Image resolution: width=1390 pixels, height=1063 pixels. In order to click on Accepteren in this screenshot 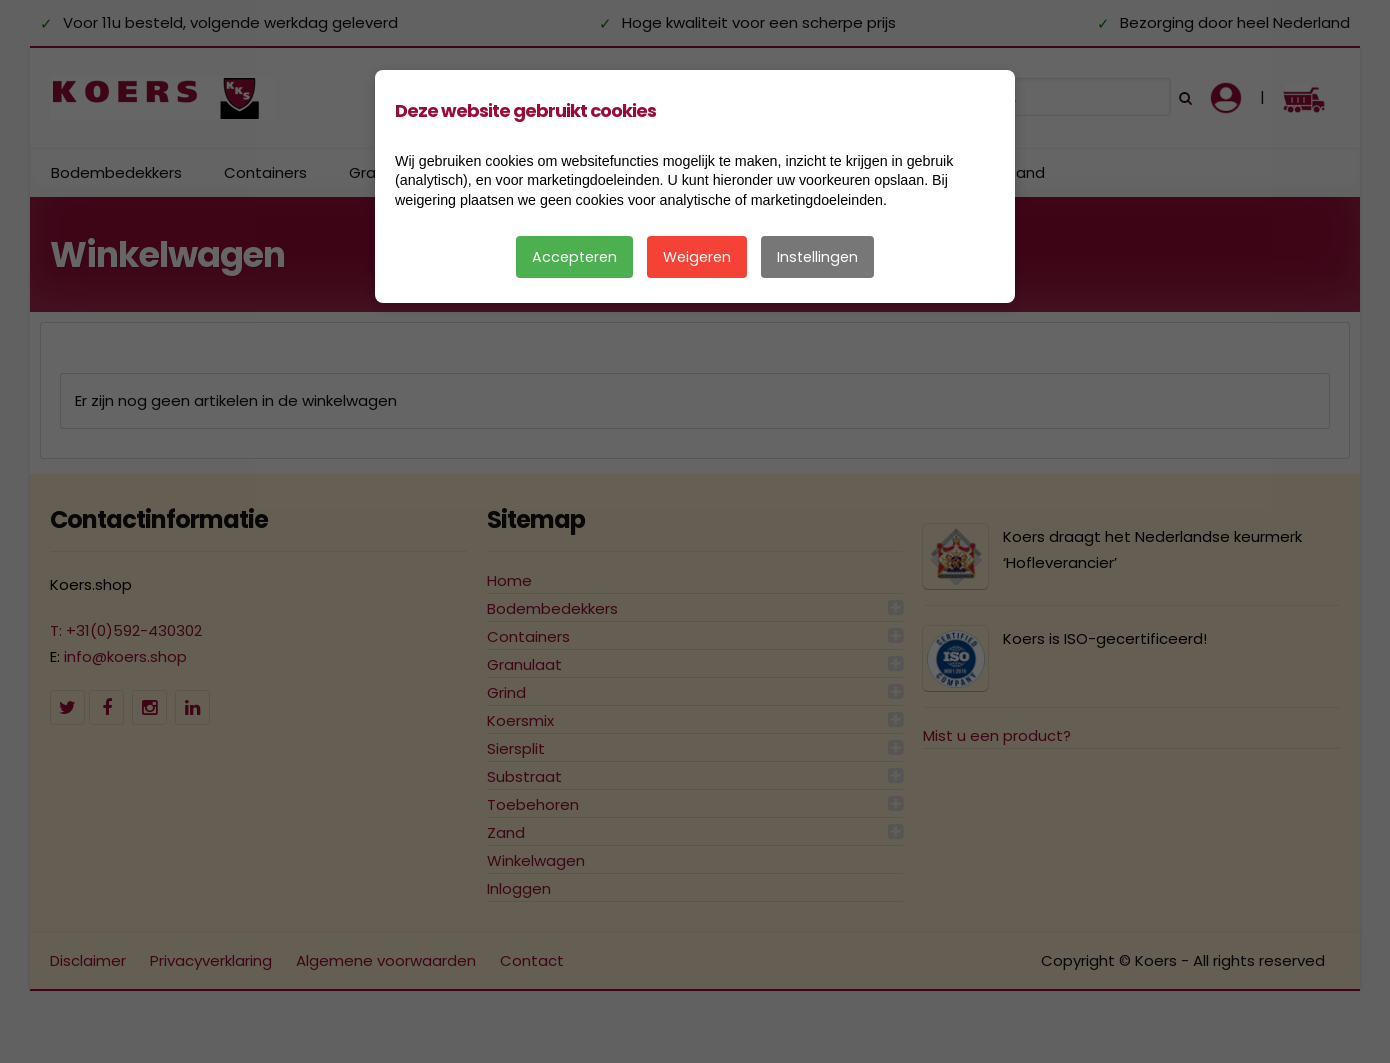, I will do `click(574, 257)`.